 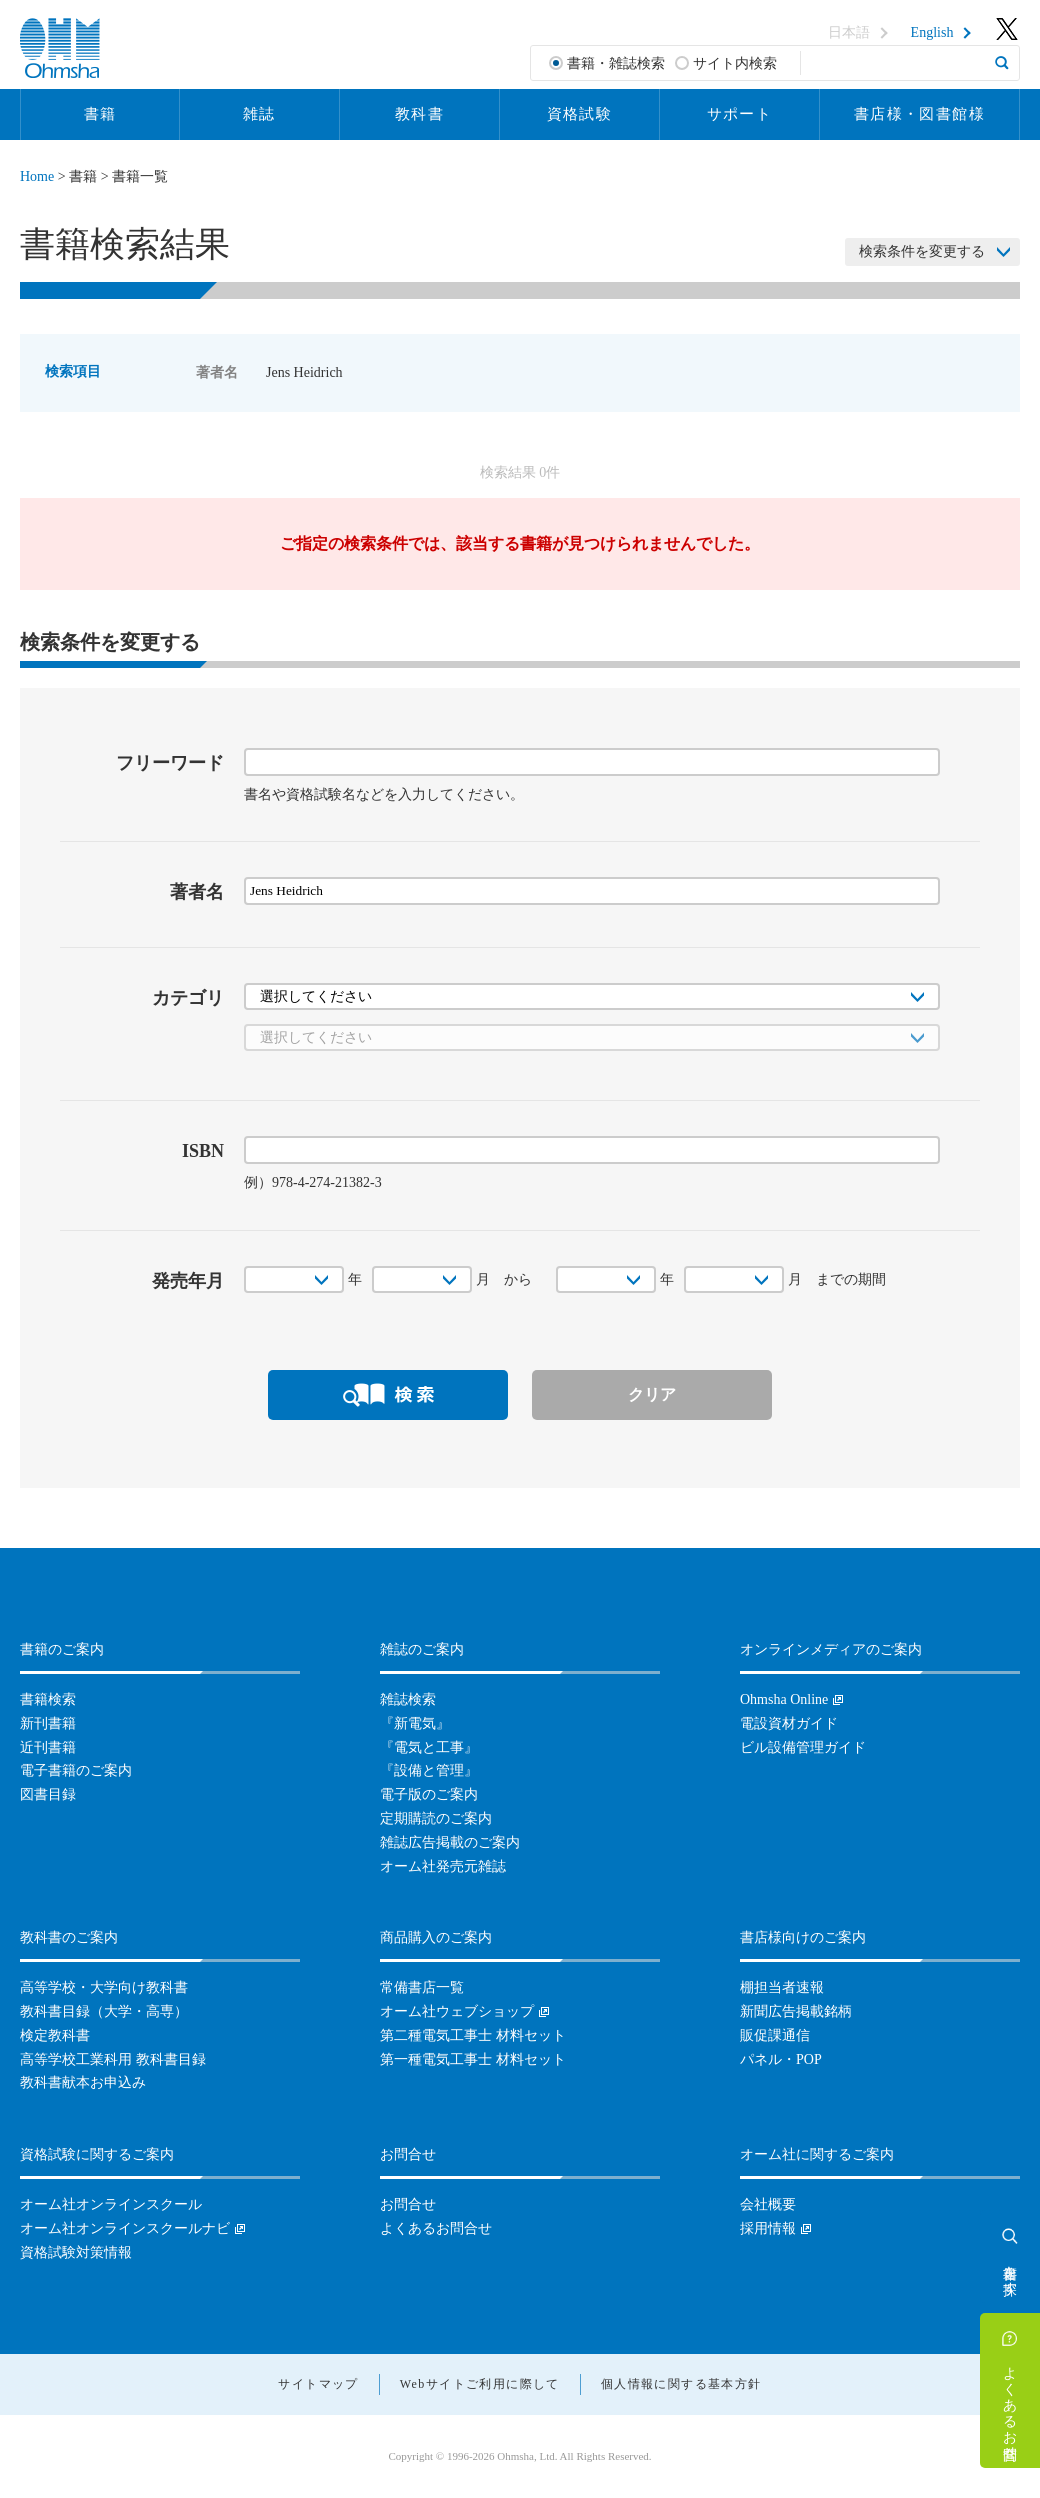 What do you see at coordinates (681, 2384) in the screenshot?
I see `個人情報に関する基本方針` at bounding box center [681, 2384].